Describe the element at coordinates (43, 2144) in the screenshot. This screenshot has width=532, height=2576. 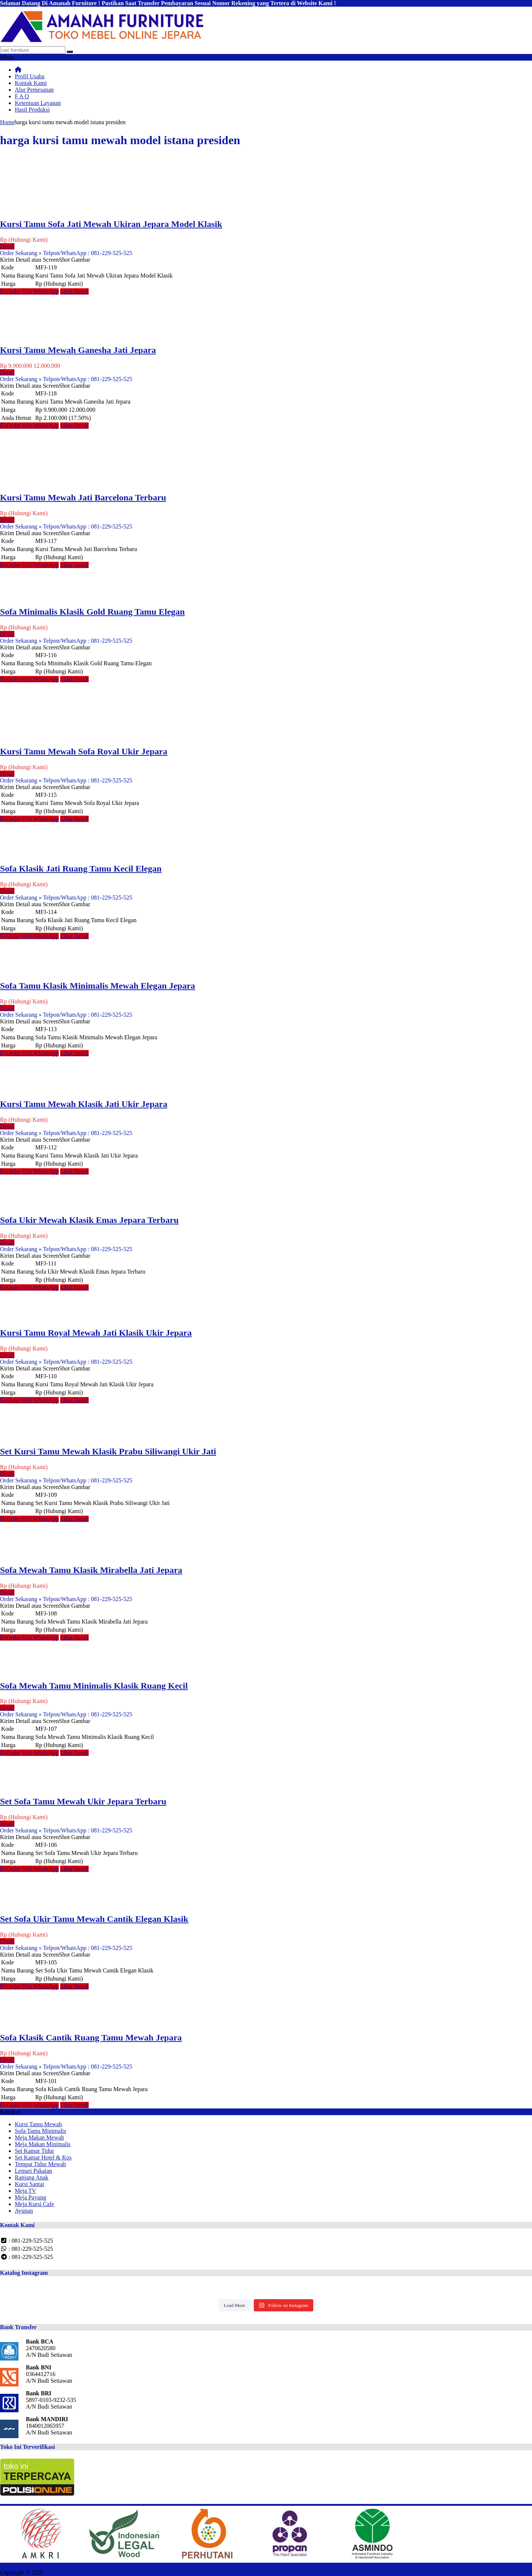
I see `Meja Makan Minimalis` at that location.